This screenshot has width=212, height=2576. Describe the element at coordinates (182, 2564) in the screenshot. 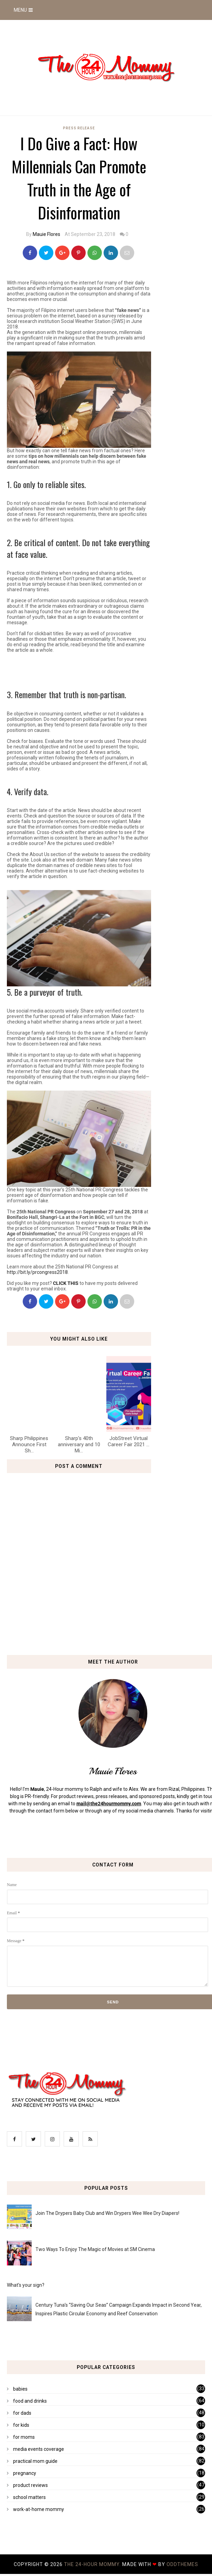

I see `OddThemes` at that location.